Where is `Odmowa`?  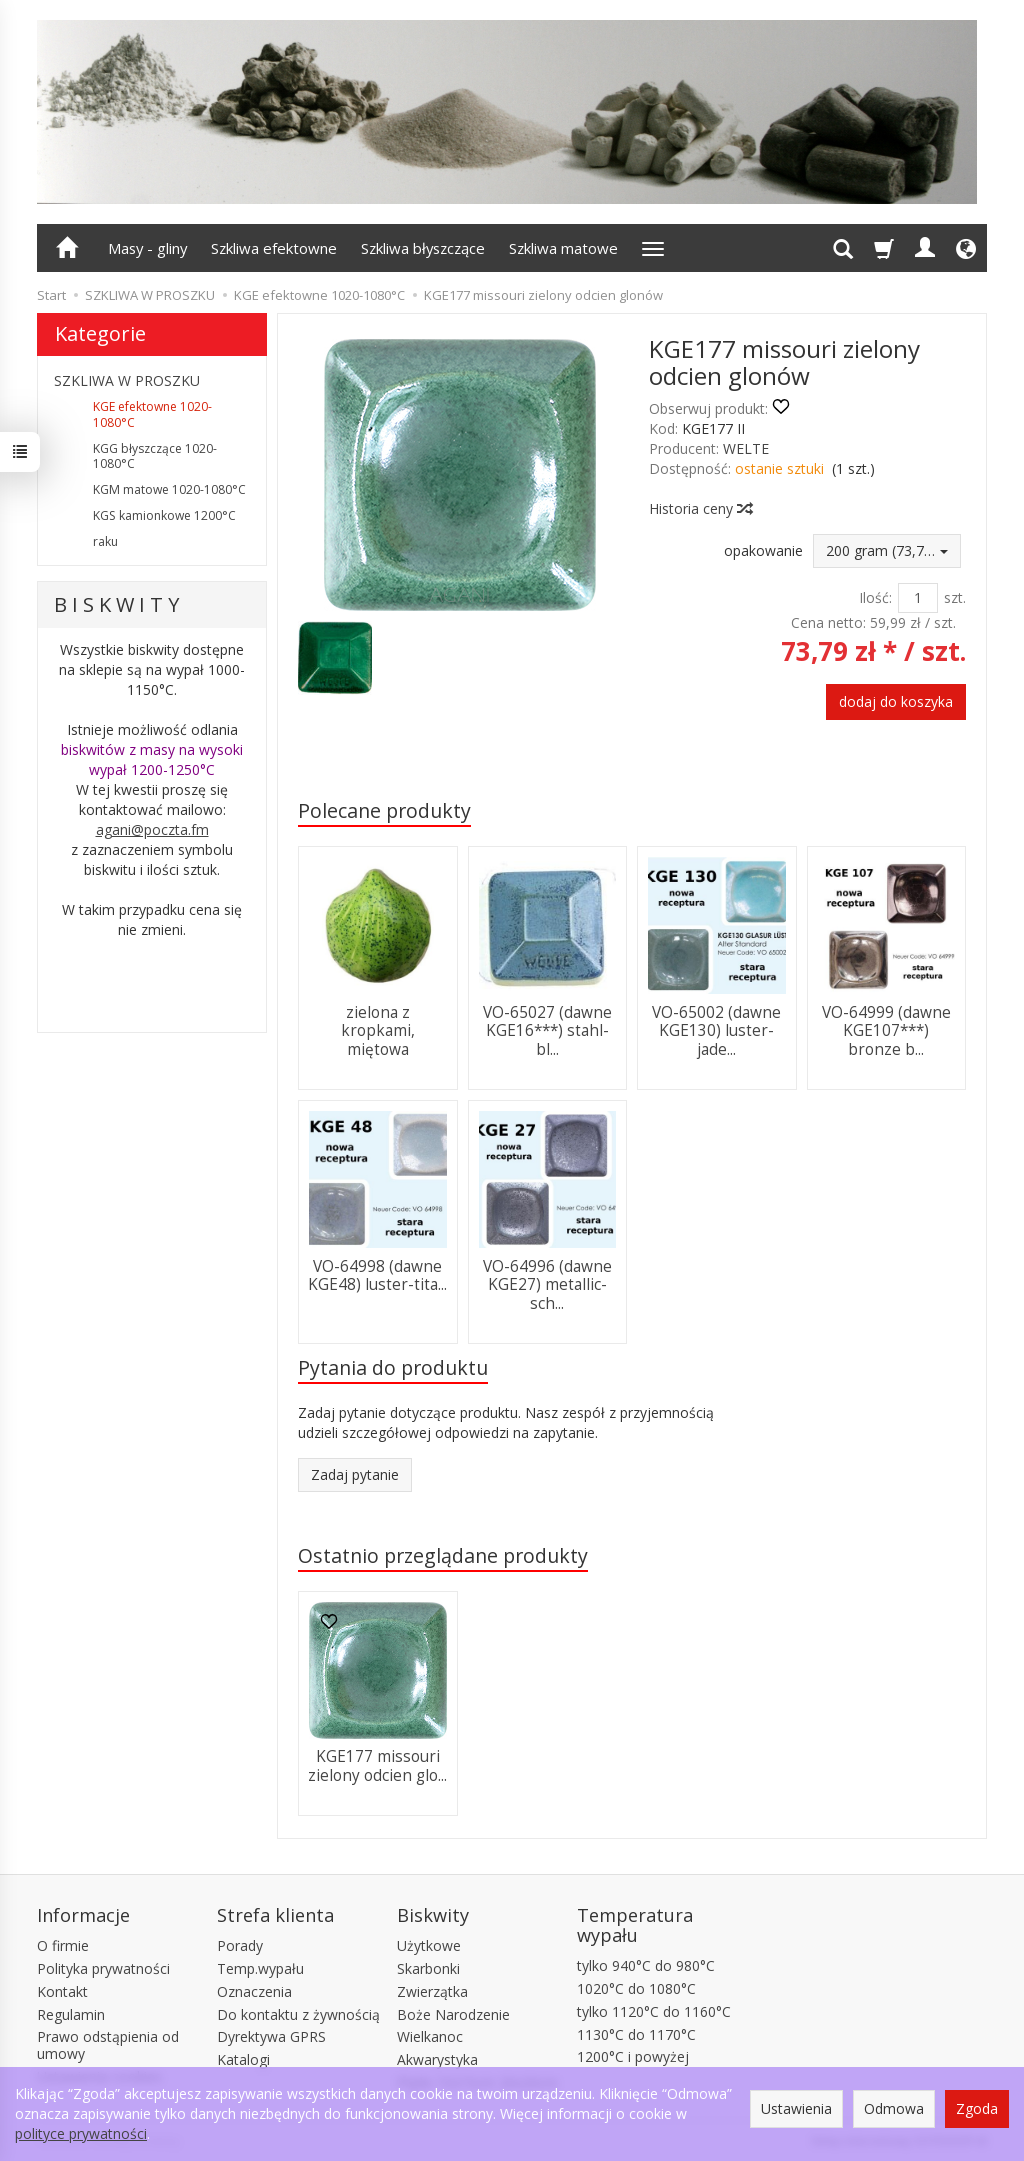 Odmowa is located at coordinates (894, 2108).